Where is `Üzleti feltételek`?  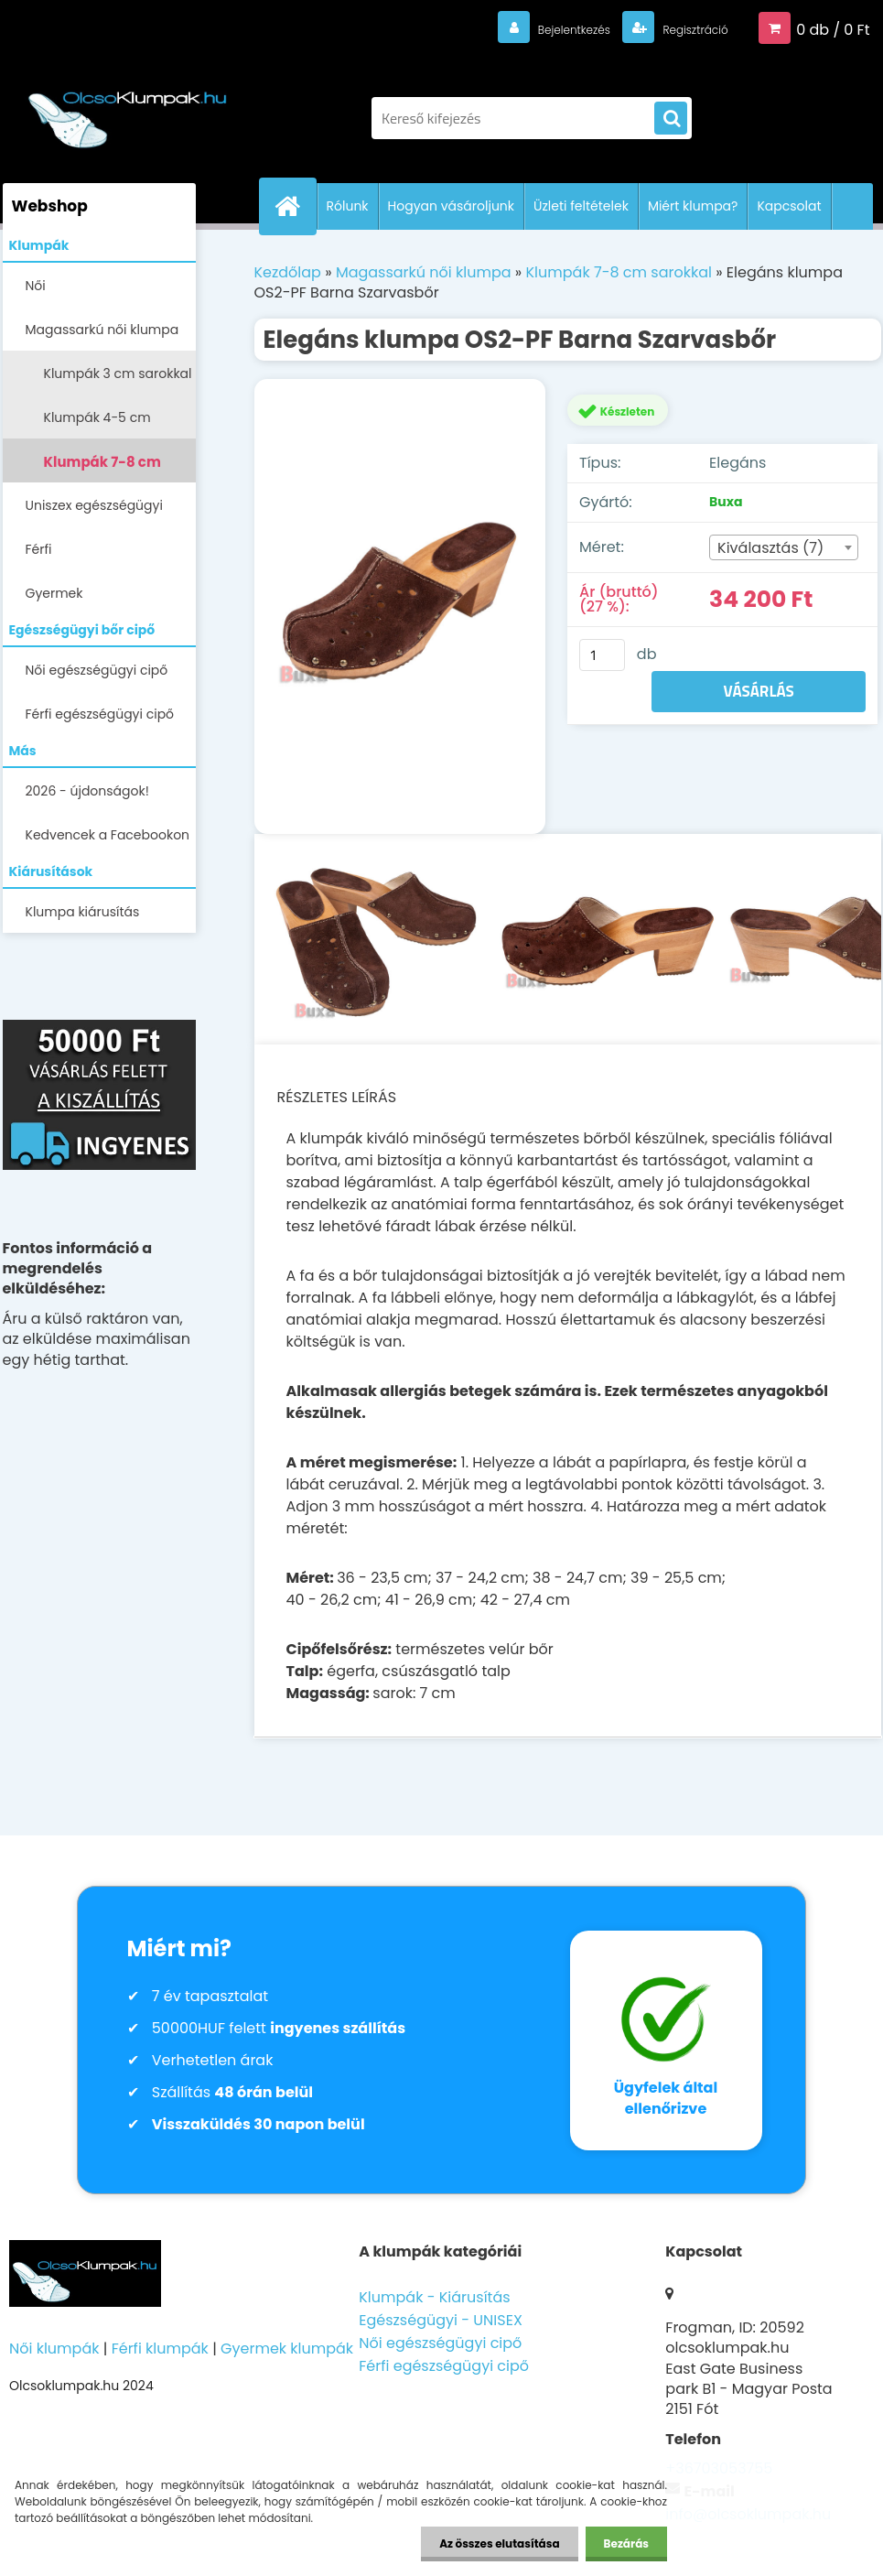
Üzleti feltételek is located at coordinates (581, 206).